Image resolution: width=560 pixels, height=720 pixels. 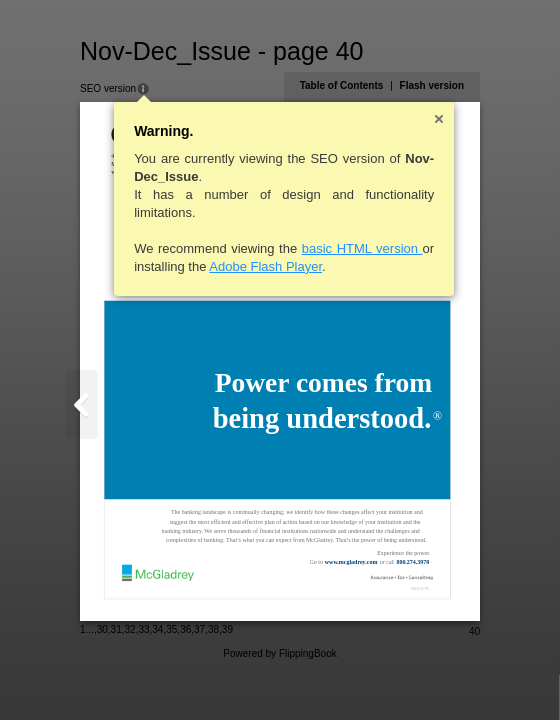 I want to click on 35, so click(x=171, y=629).